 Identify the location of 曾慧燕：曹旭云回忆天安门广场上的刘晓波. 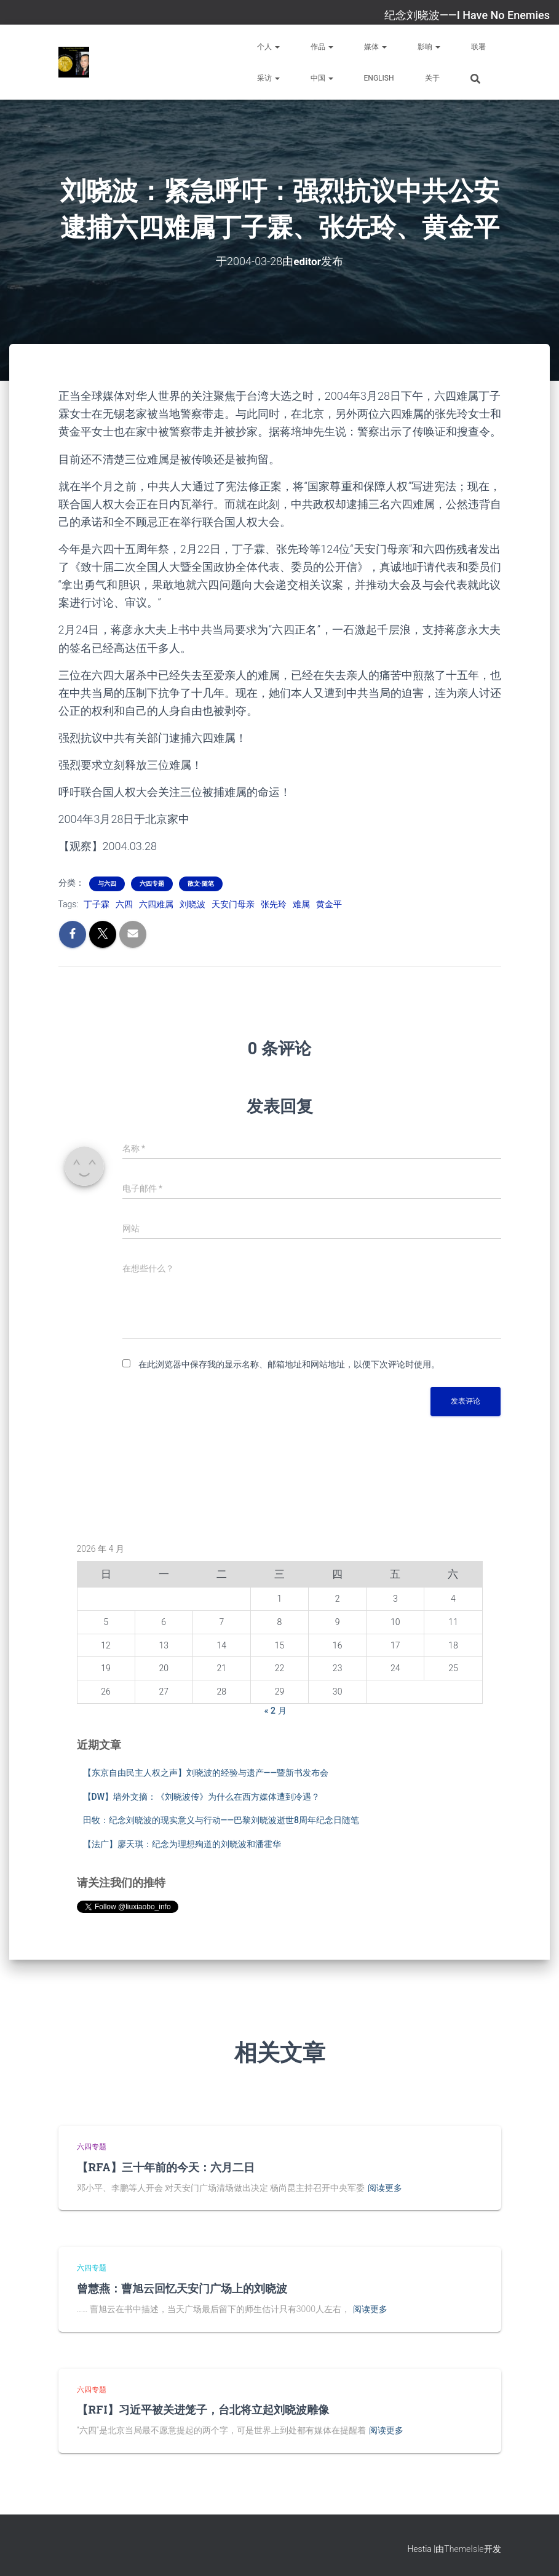
(182, 2287).